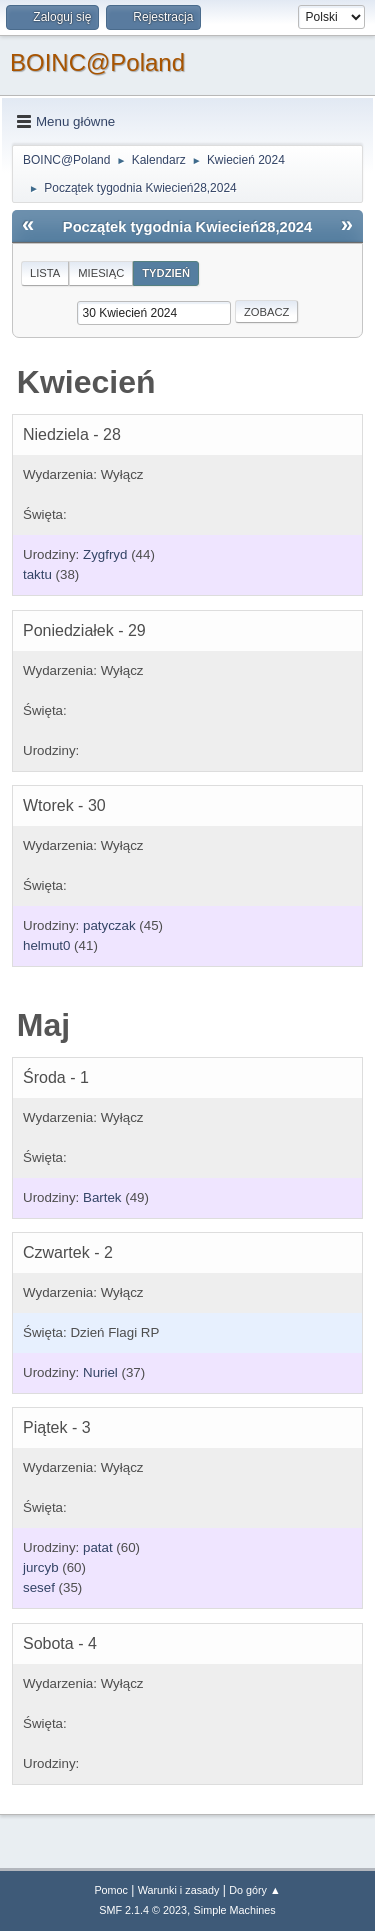  I want to click on patat, so click(98, 1547).